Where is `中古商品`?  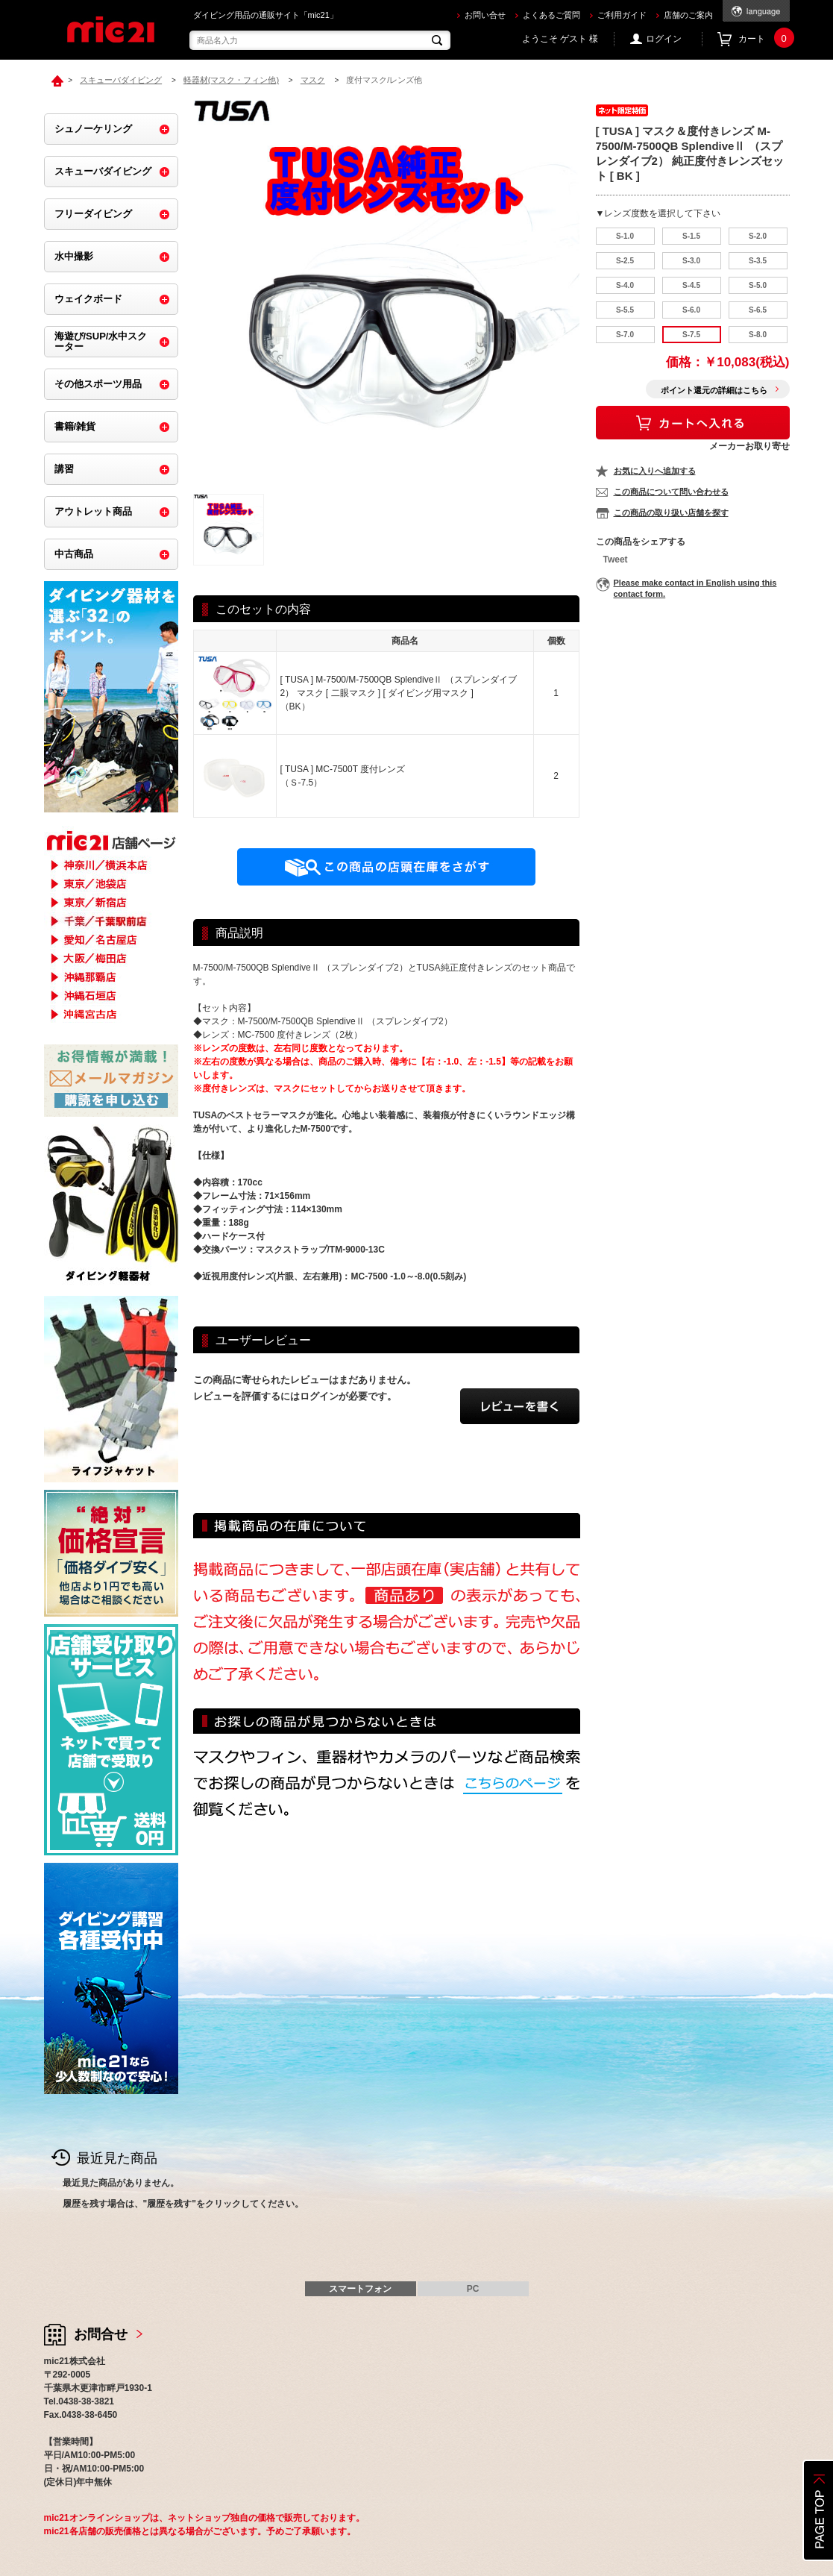 中古商品 is located at coordinates (73, 554).